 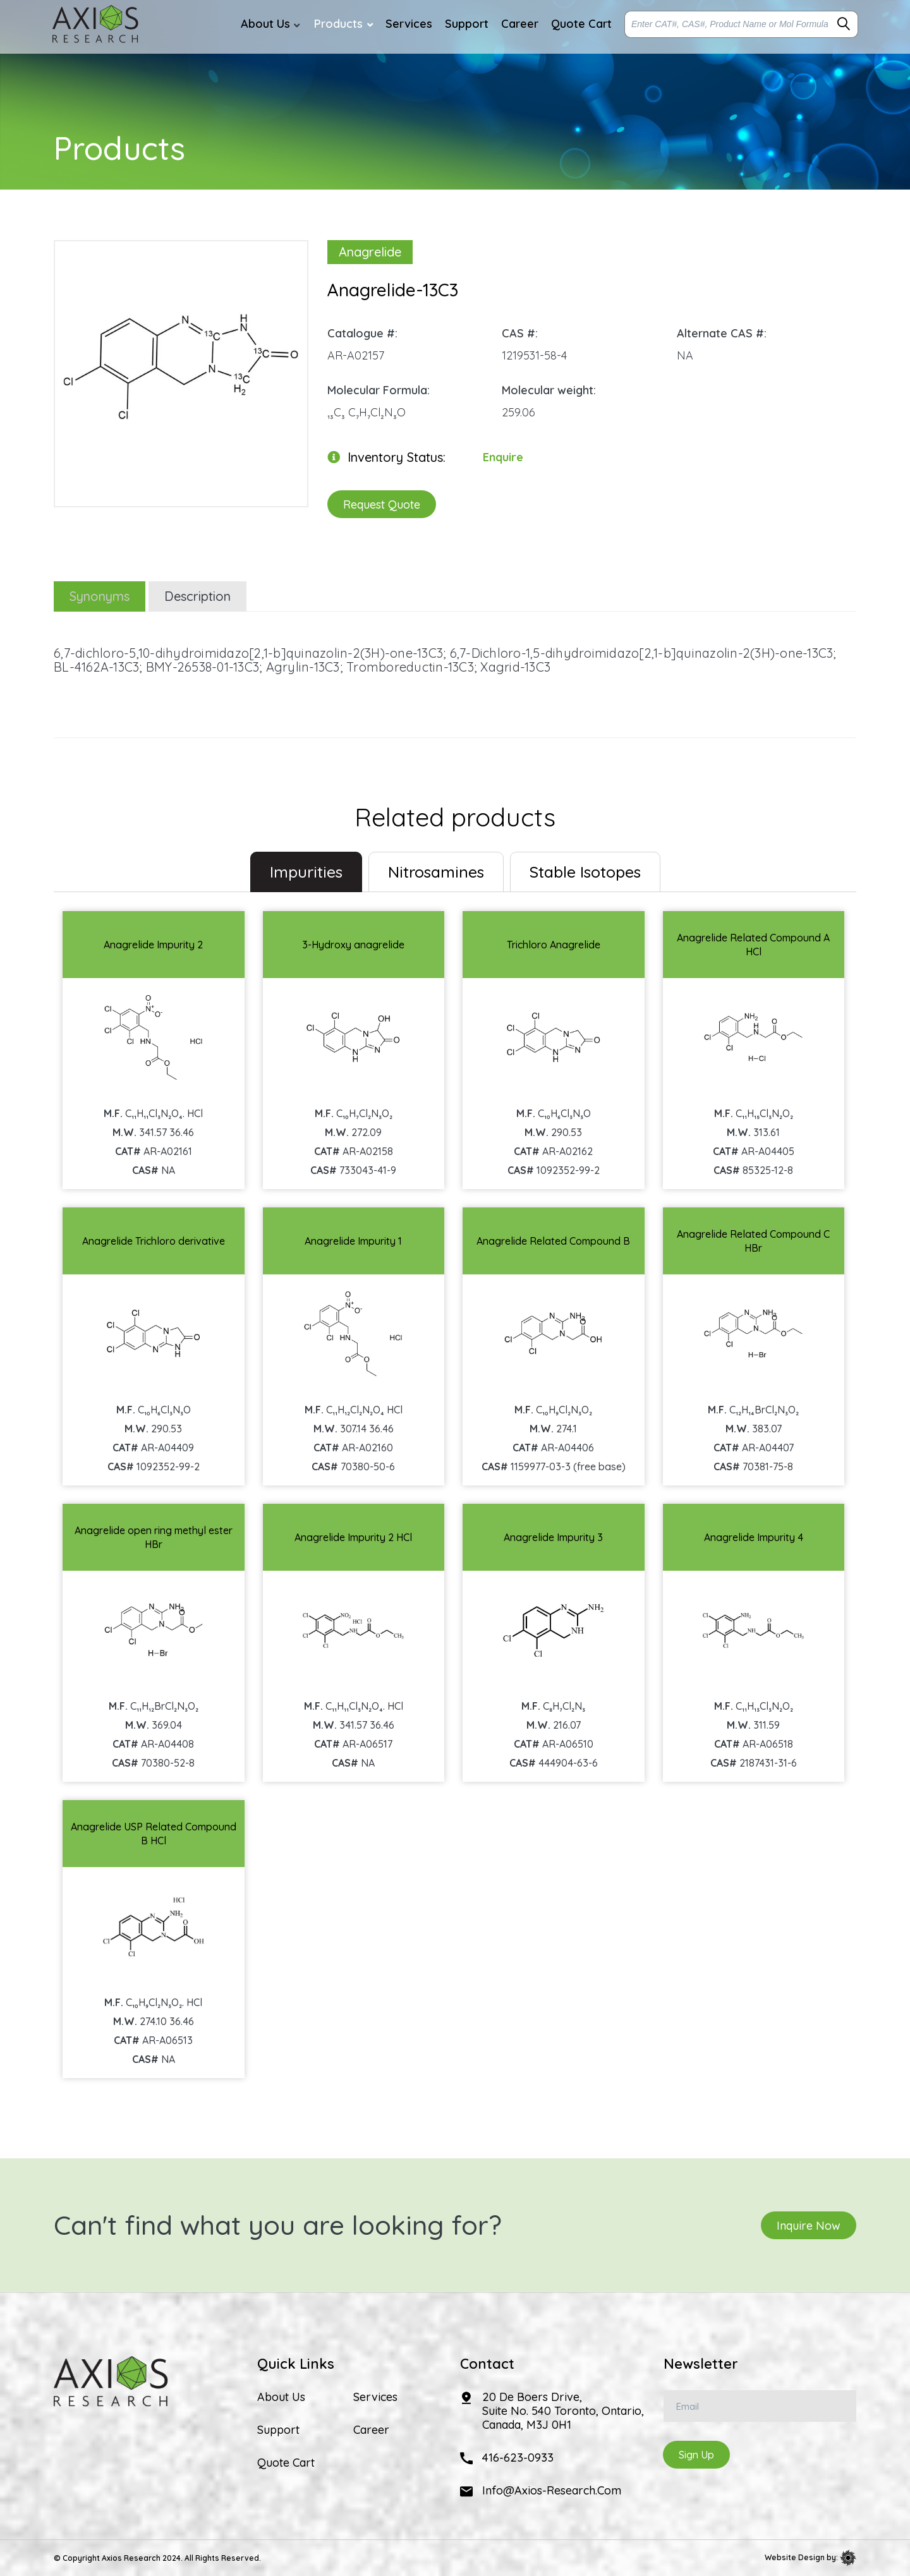 What do you see at coordinates (278, 2430) in the screenshot?
I see `Support` at bounding box center [278, 2430].